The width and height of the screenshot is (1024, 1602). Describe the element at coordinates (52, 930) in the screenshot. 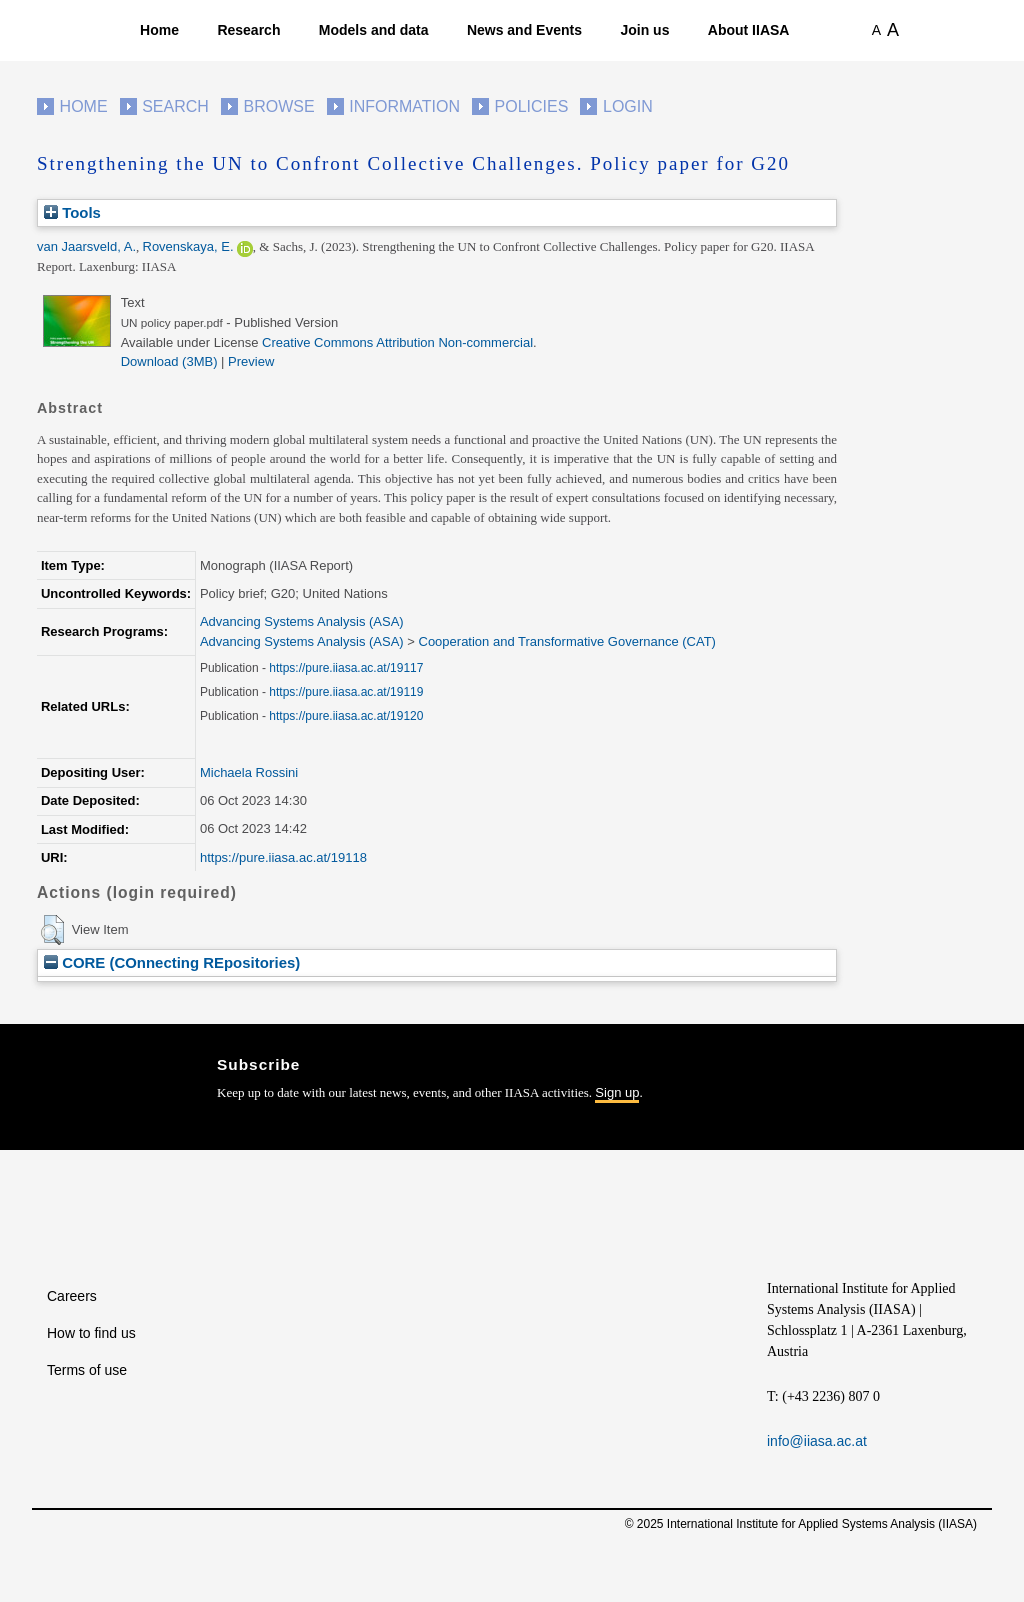

I see `[button]` at that location.